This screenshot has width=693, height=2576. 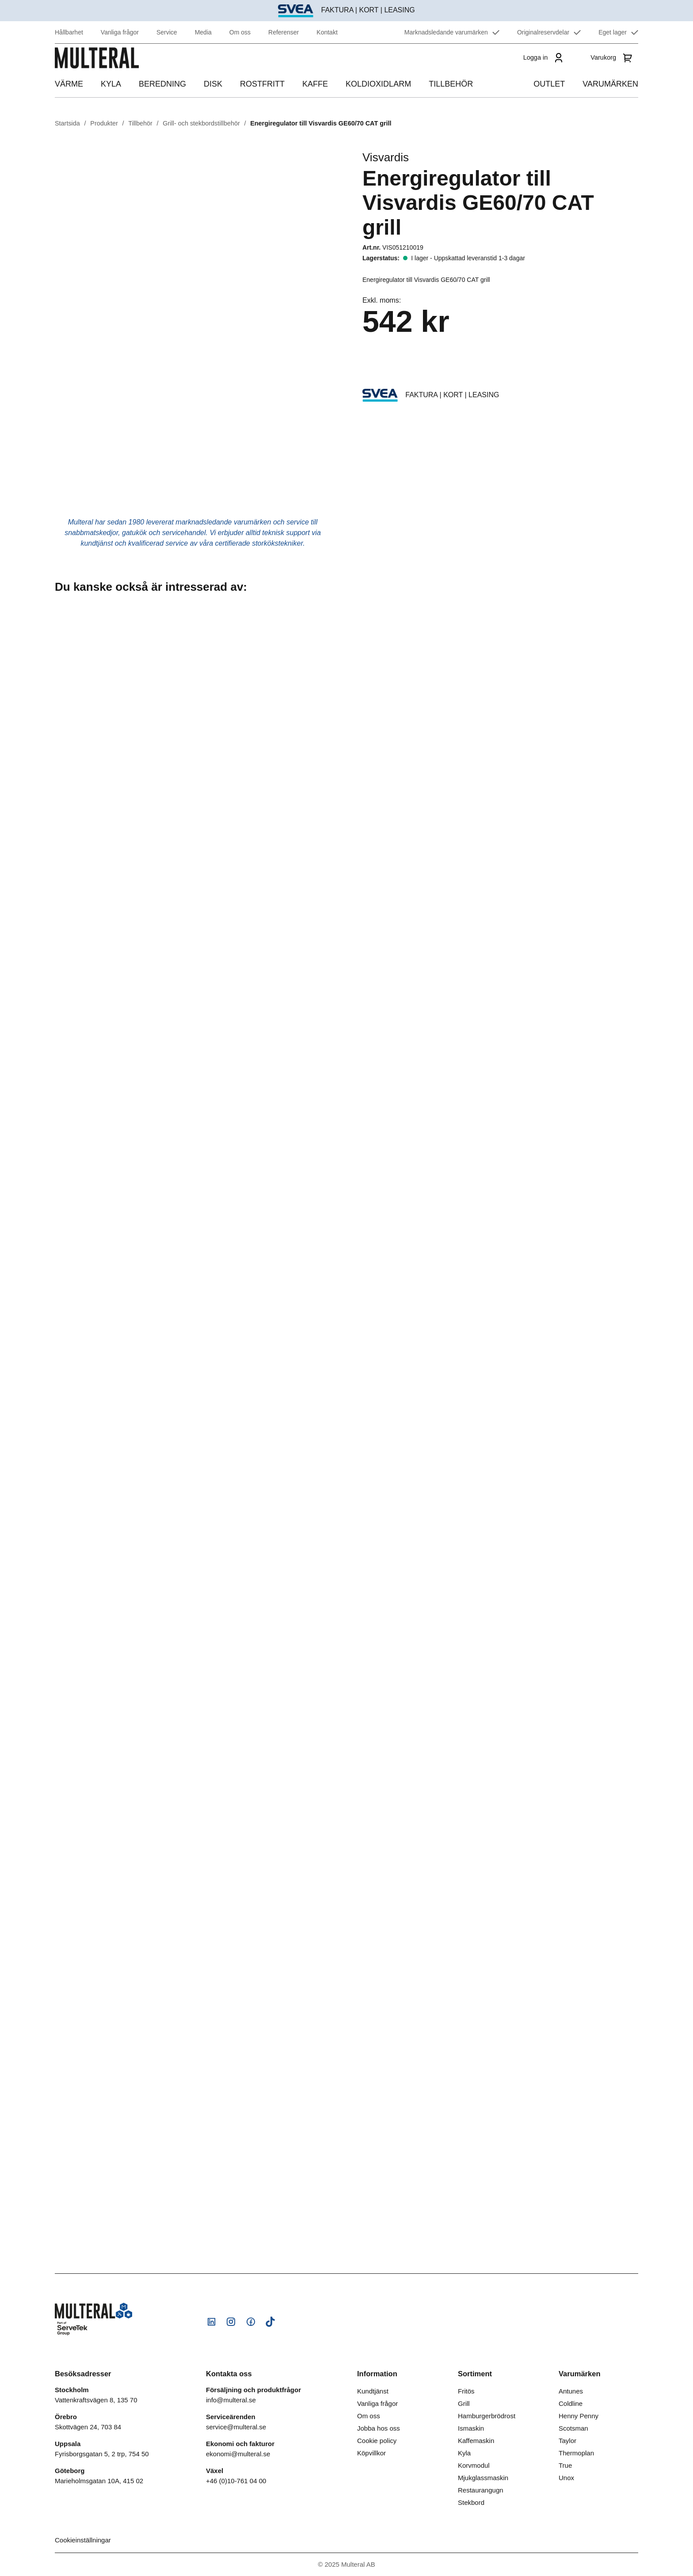 I want to click on Tillbehör, so click(x=140, y=123).